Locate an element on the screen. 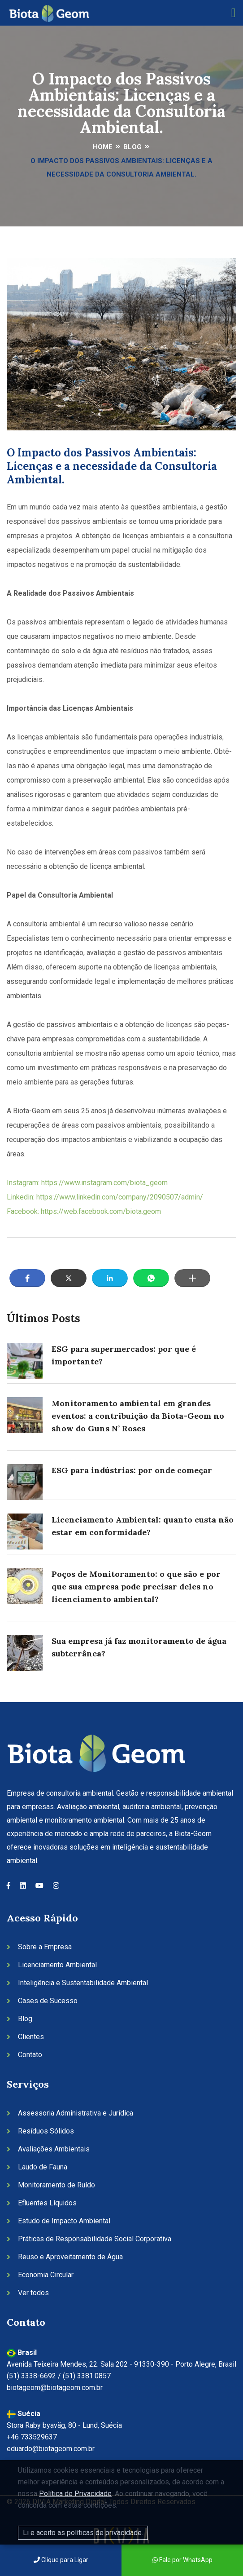 The width and height of the screenshot is (243, 2576). Monitoramento ambiental em grandes eventos: a contribuição da Biota-Geom no show do Guns N’ Roses is located at coordinates (138, 1416).